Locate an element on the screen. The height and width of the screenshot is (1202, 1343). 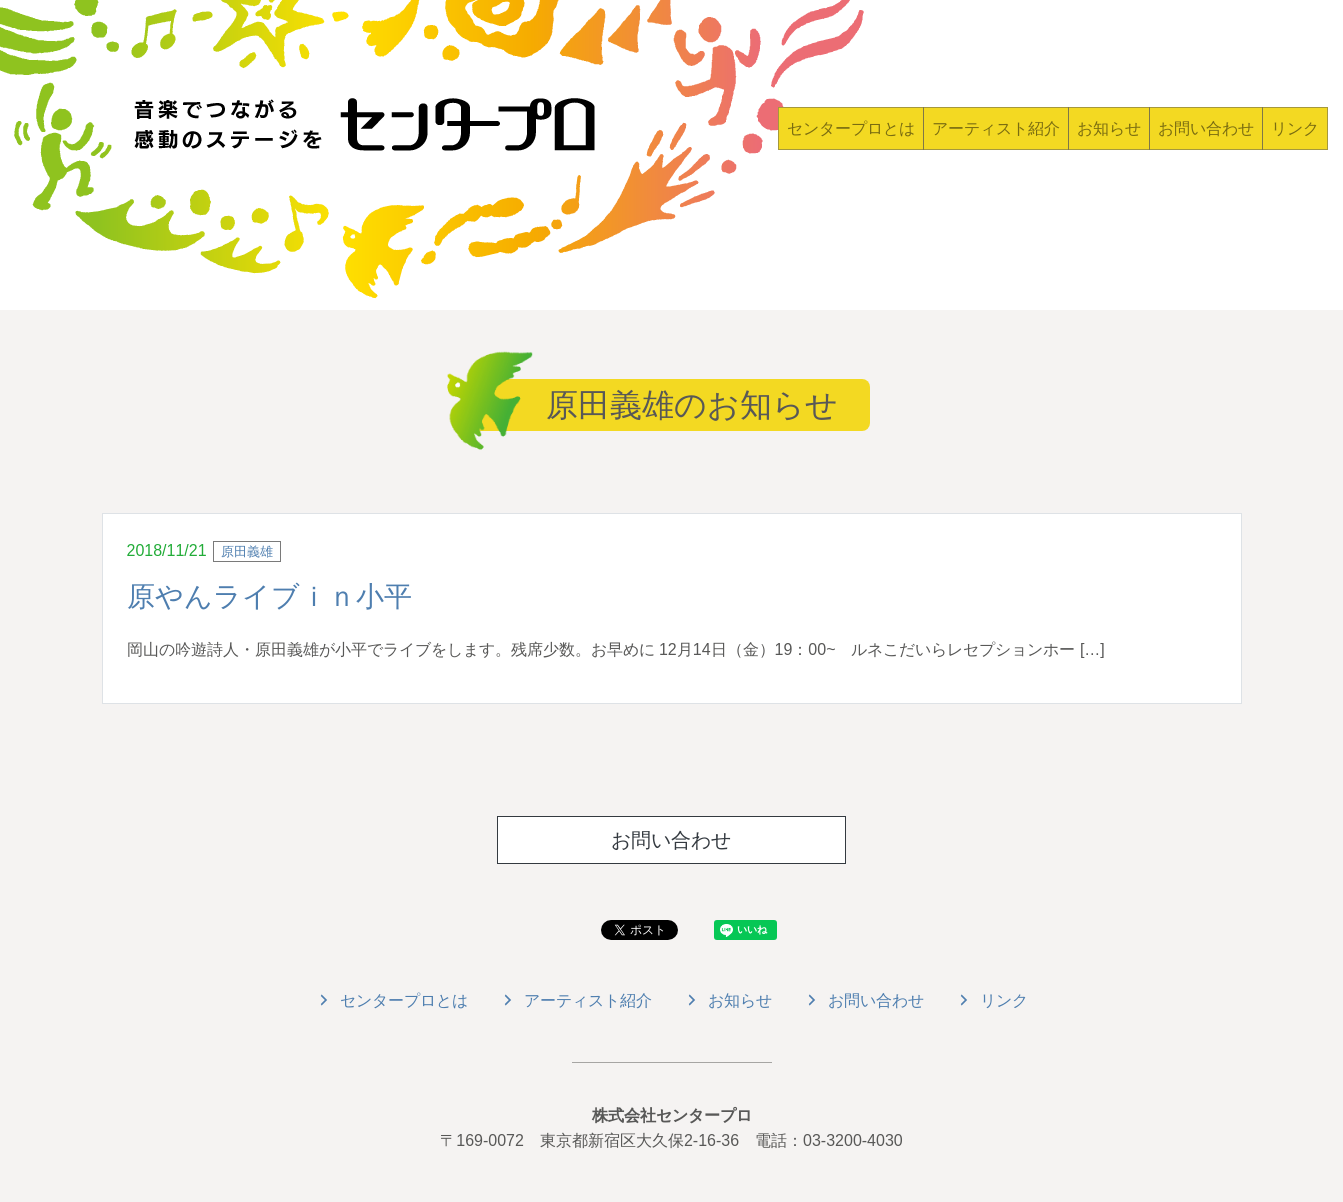
お問い合わせ is located at coordinates (1206, 128).